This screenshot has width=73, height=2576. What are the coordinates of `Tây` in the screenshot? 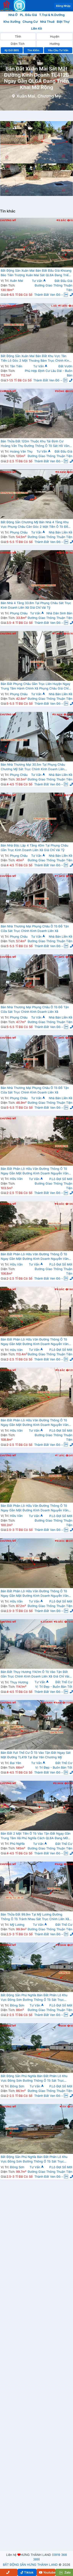 It's located at (63, 2107).